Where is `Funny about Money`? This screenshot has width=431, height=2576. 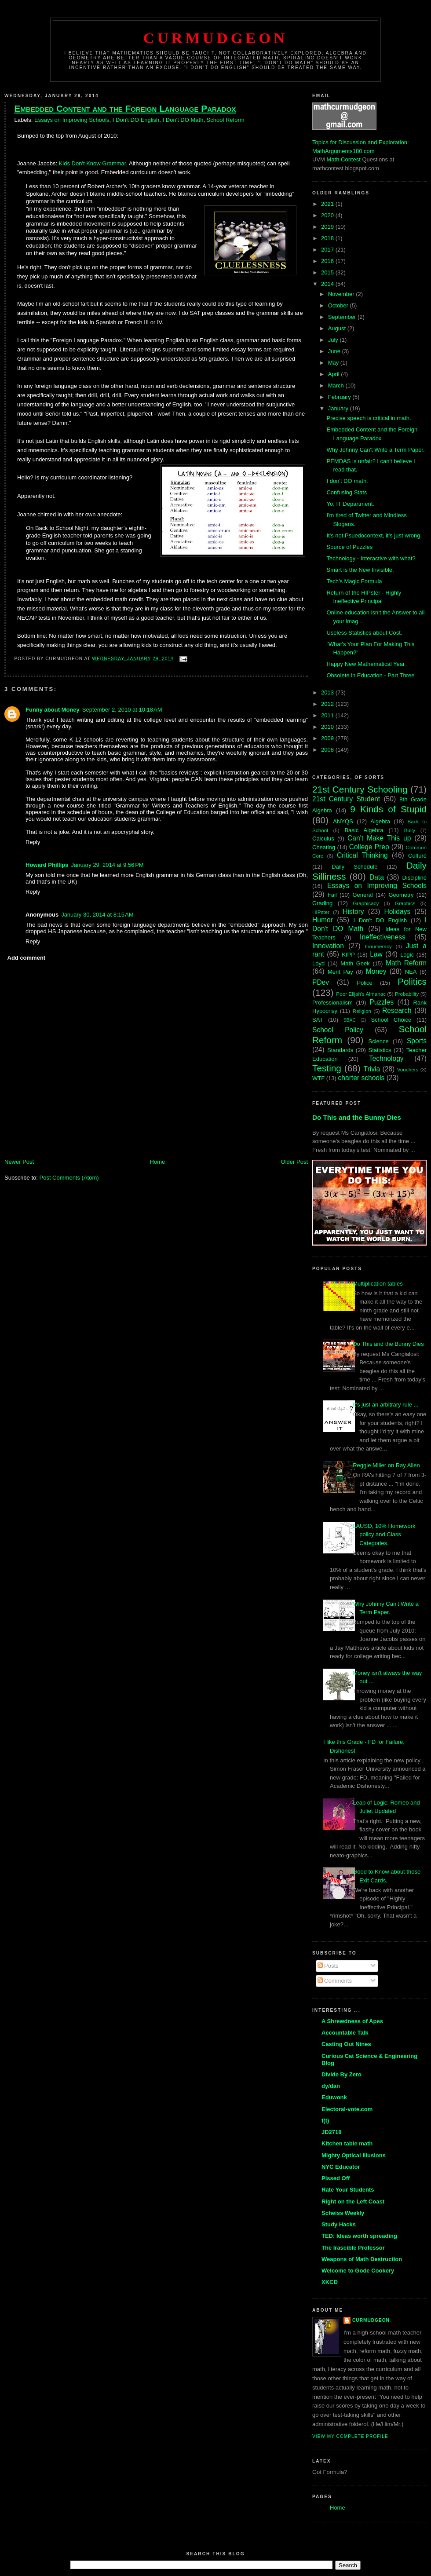
Funny about Money is located at coordinates (53, 709).